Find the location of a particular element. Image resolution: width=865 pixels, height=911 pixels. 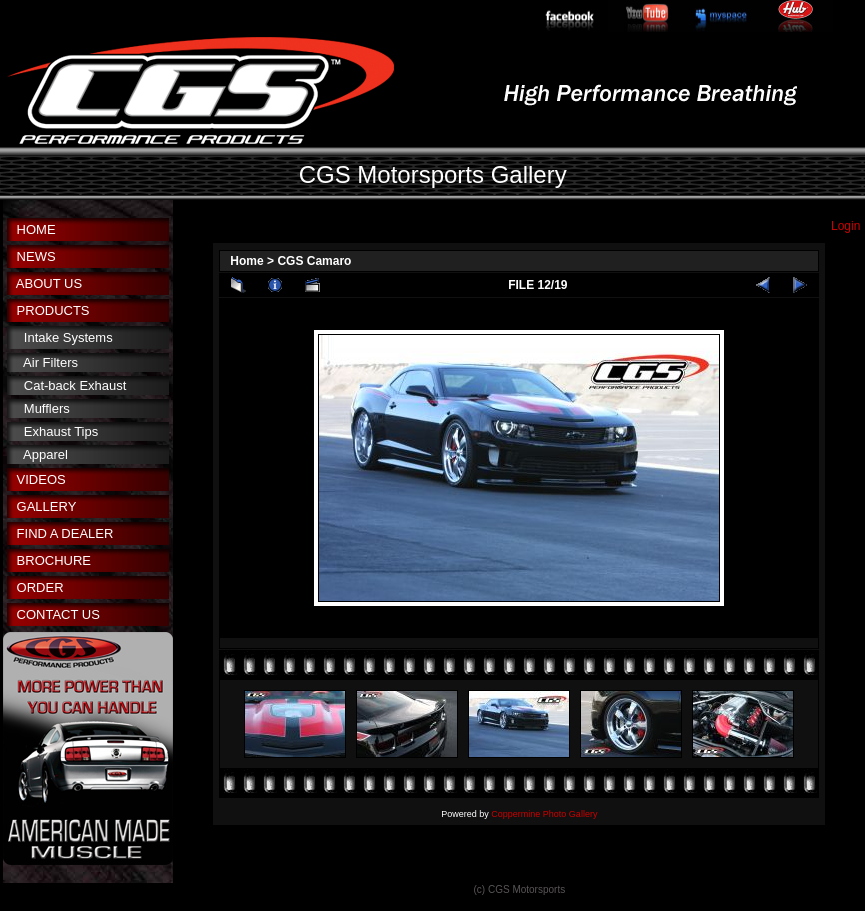

CONTACT US is located at coordinates (58, 614).